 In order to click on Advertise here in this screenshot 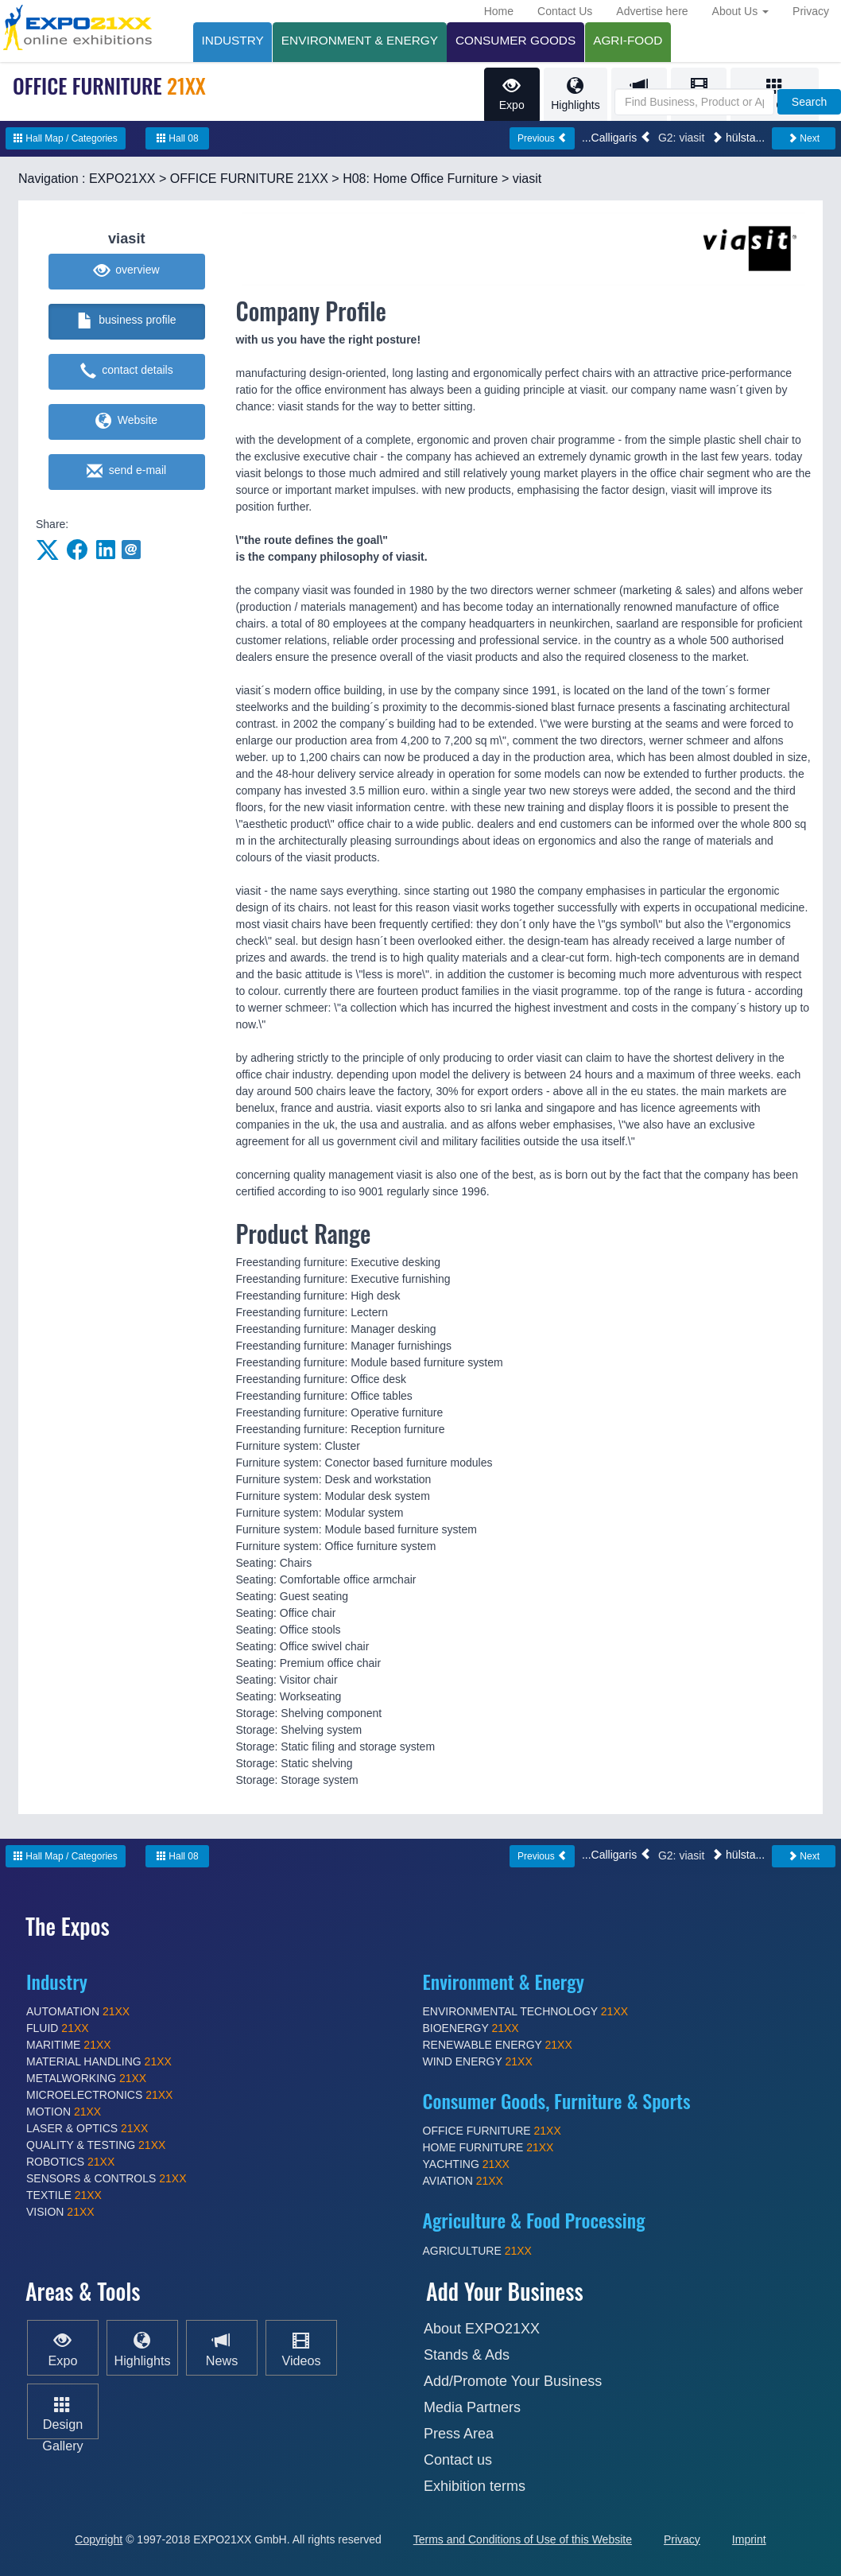, I will do `click(652, 11)`.